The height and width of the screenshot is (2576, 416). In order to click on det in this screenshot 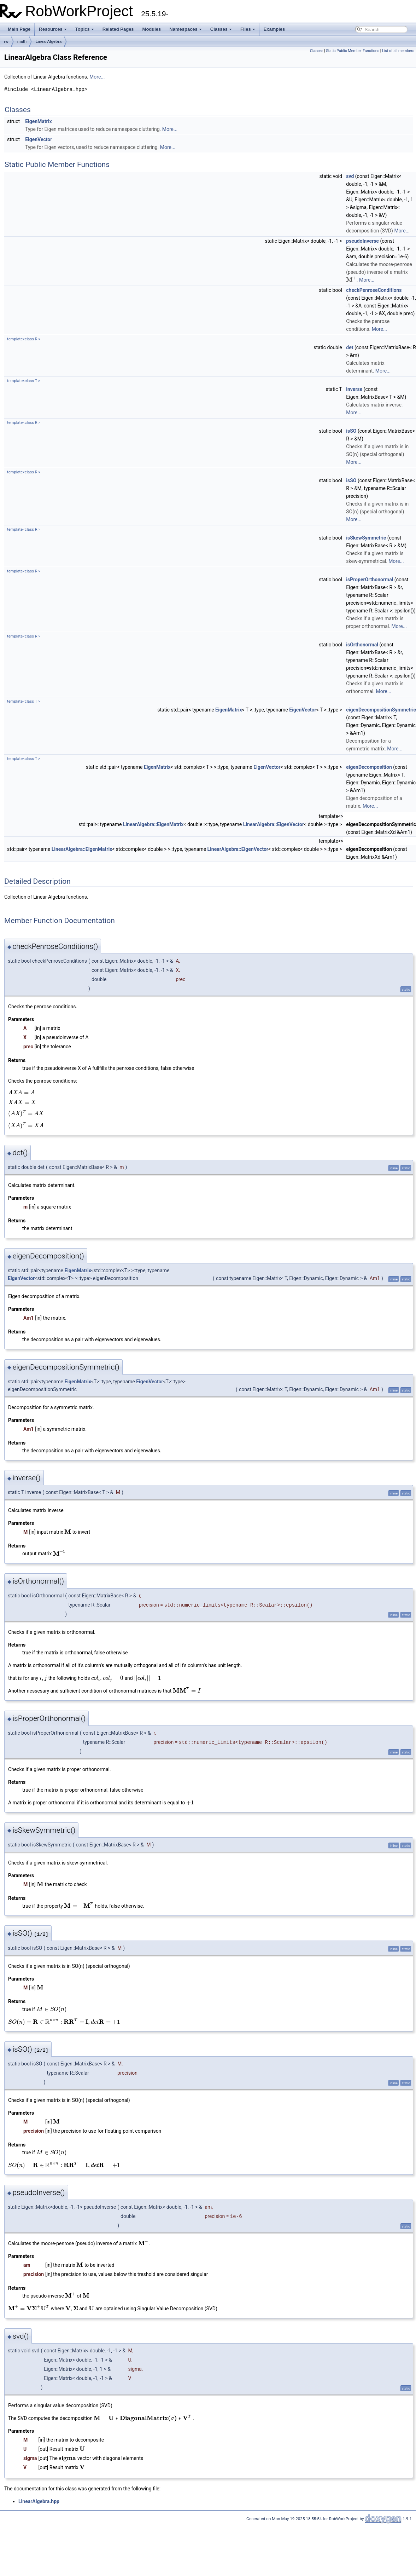, I will do `click(349, 347)`.